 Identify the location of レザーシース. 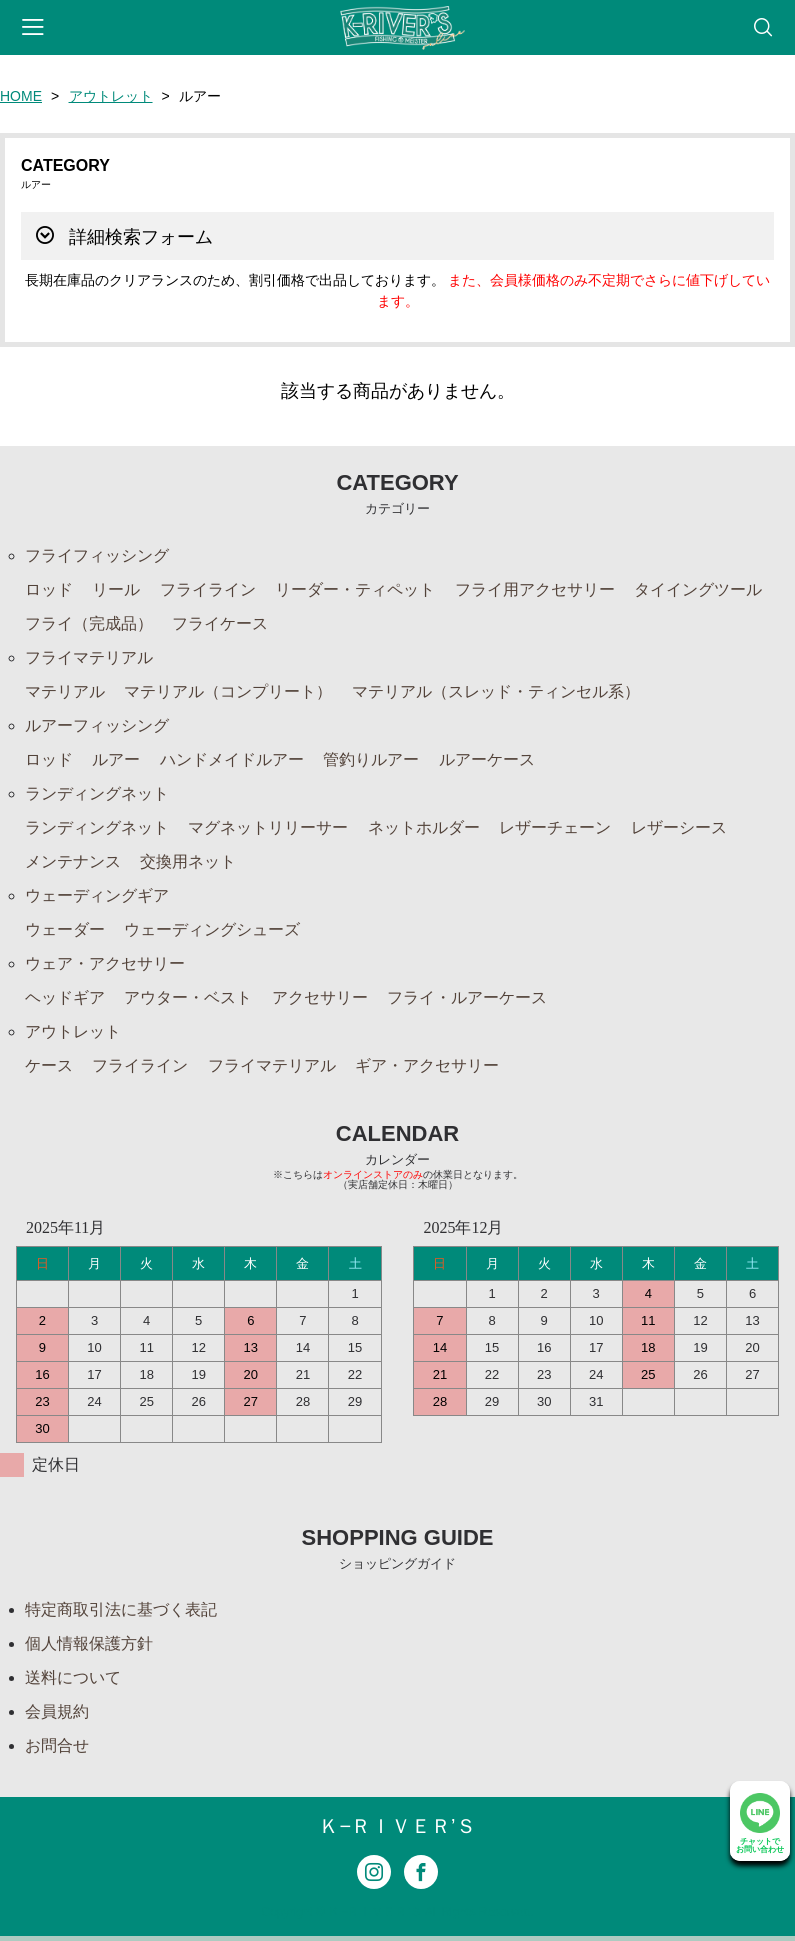
(679, 827).